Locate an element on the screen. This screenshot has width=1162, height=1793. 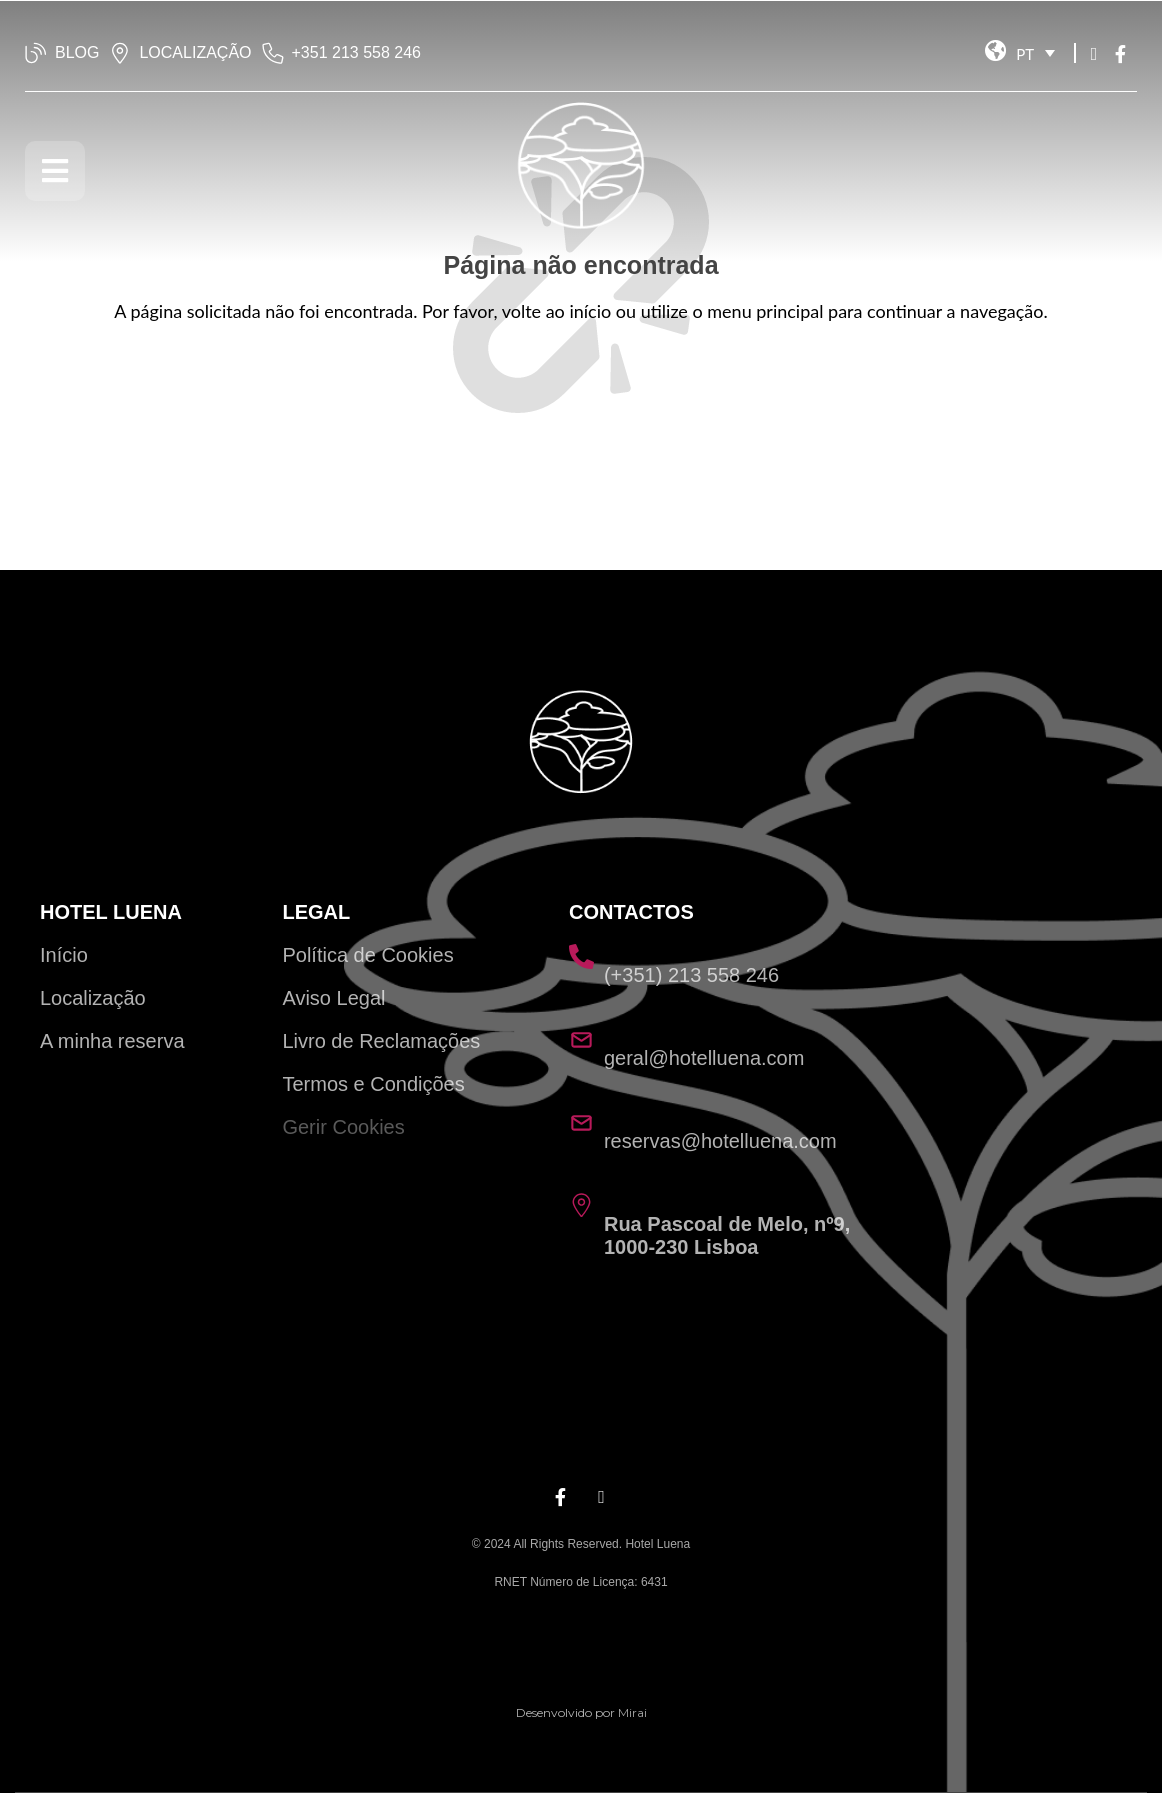
geral@hotelluena.com is located at coordinates (704, 1058).